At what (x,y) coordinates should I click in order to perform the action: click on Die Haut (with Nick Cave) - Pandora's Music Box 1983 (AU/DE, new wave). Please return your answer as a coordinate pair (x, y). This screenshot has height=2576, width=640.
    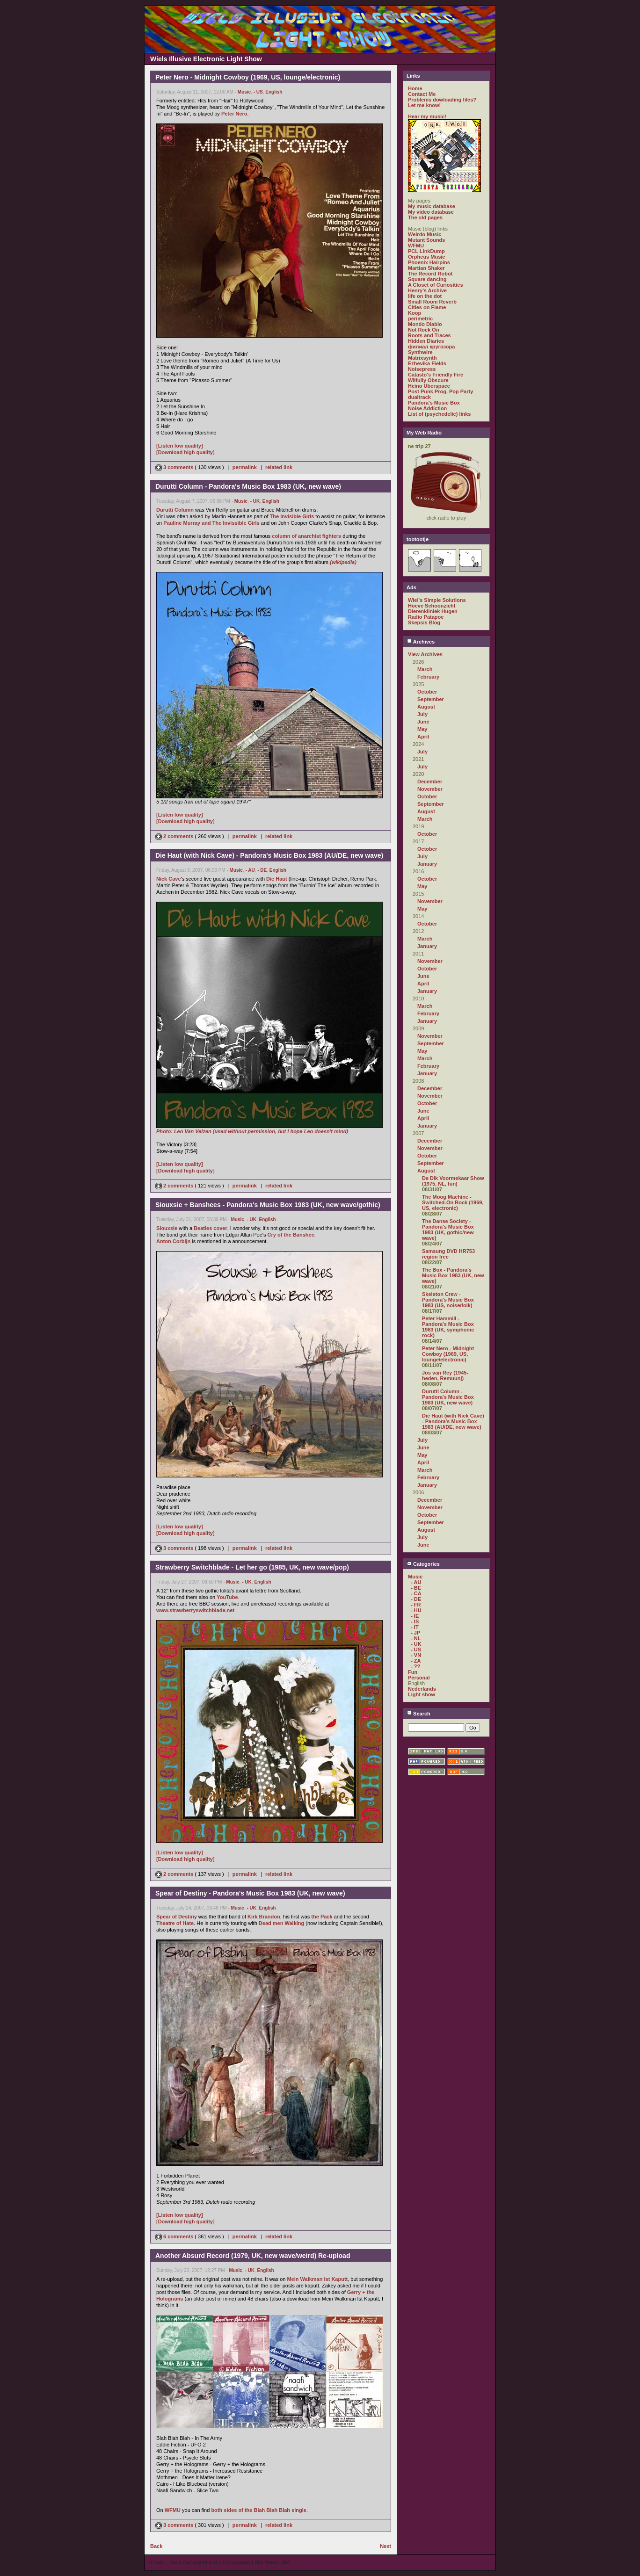
    Looking at the image, I should click on (453, 1421).